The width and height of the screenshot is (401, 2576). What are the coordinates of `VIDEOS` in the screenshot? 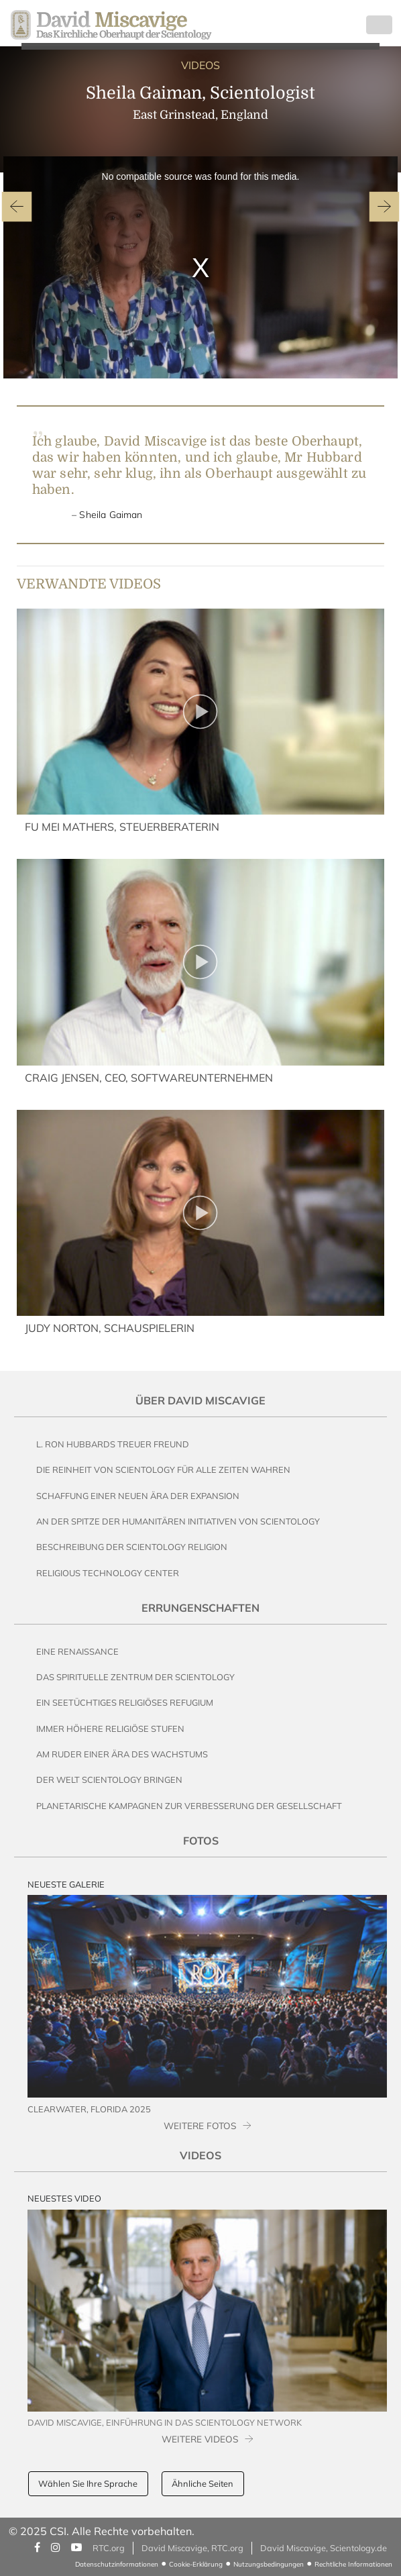 It's located at (200, 65).